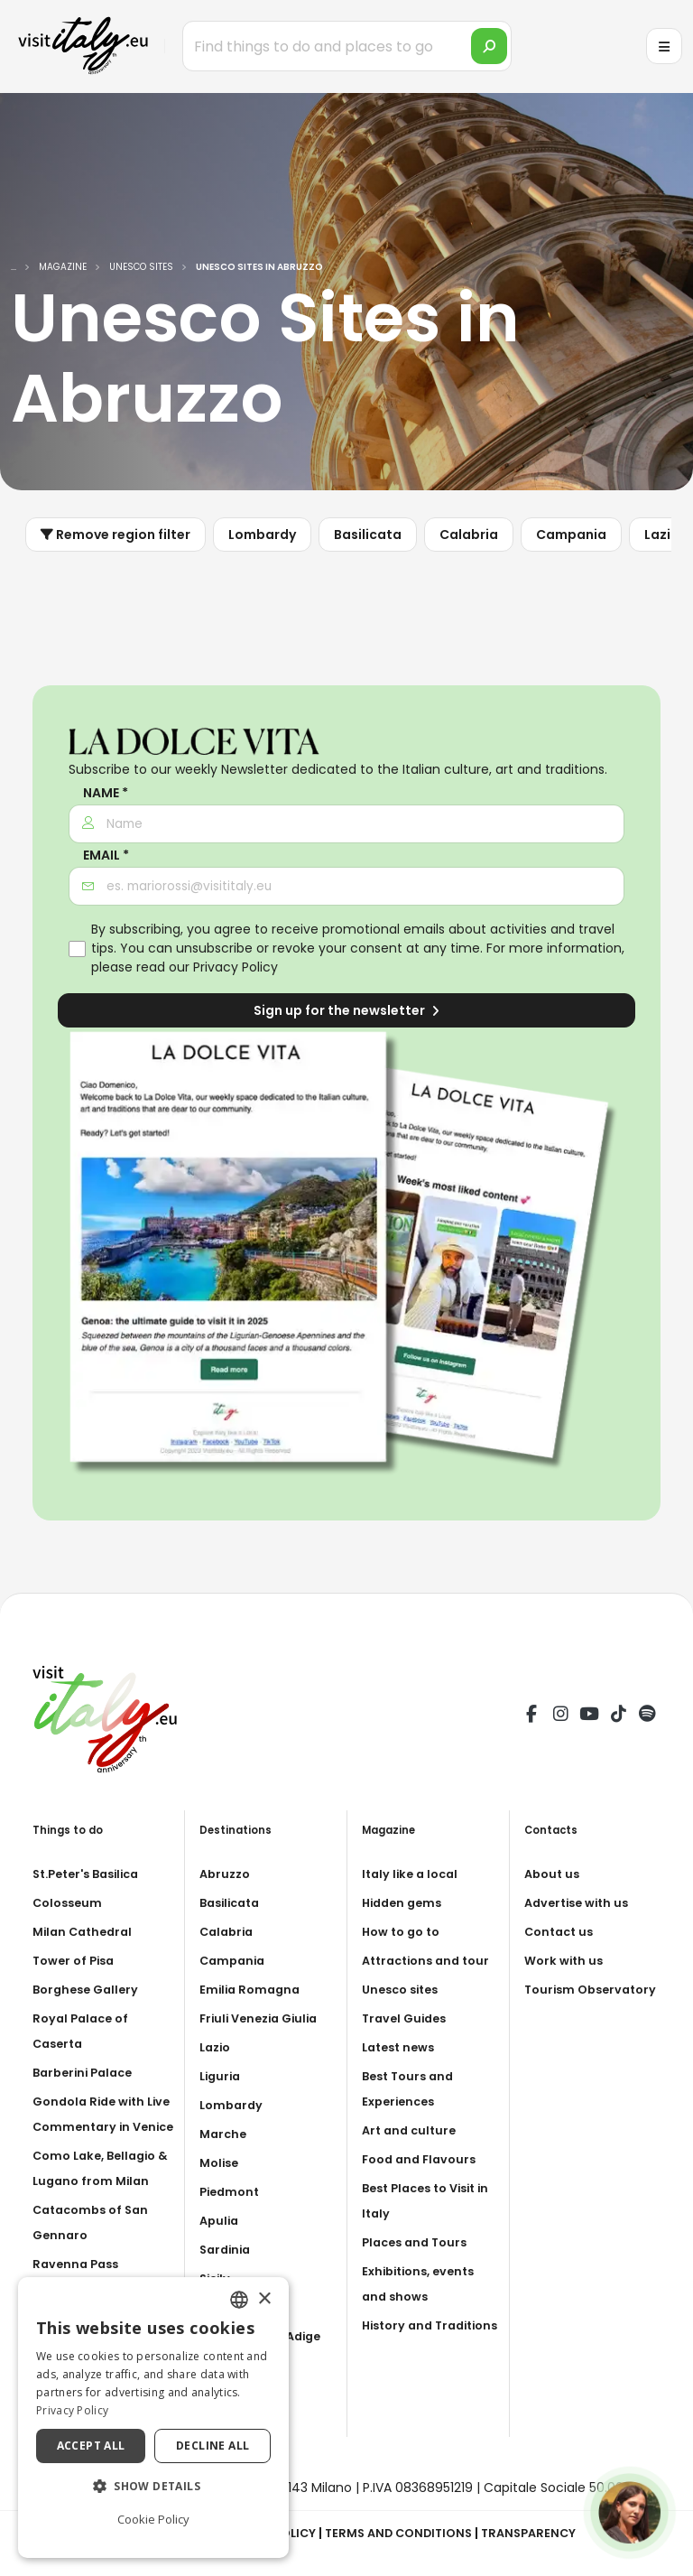 This screenshot has height=2576, width=693. I want to click on Tower of Pisa, so click(77, 1960).